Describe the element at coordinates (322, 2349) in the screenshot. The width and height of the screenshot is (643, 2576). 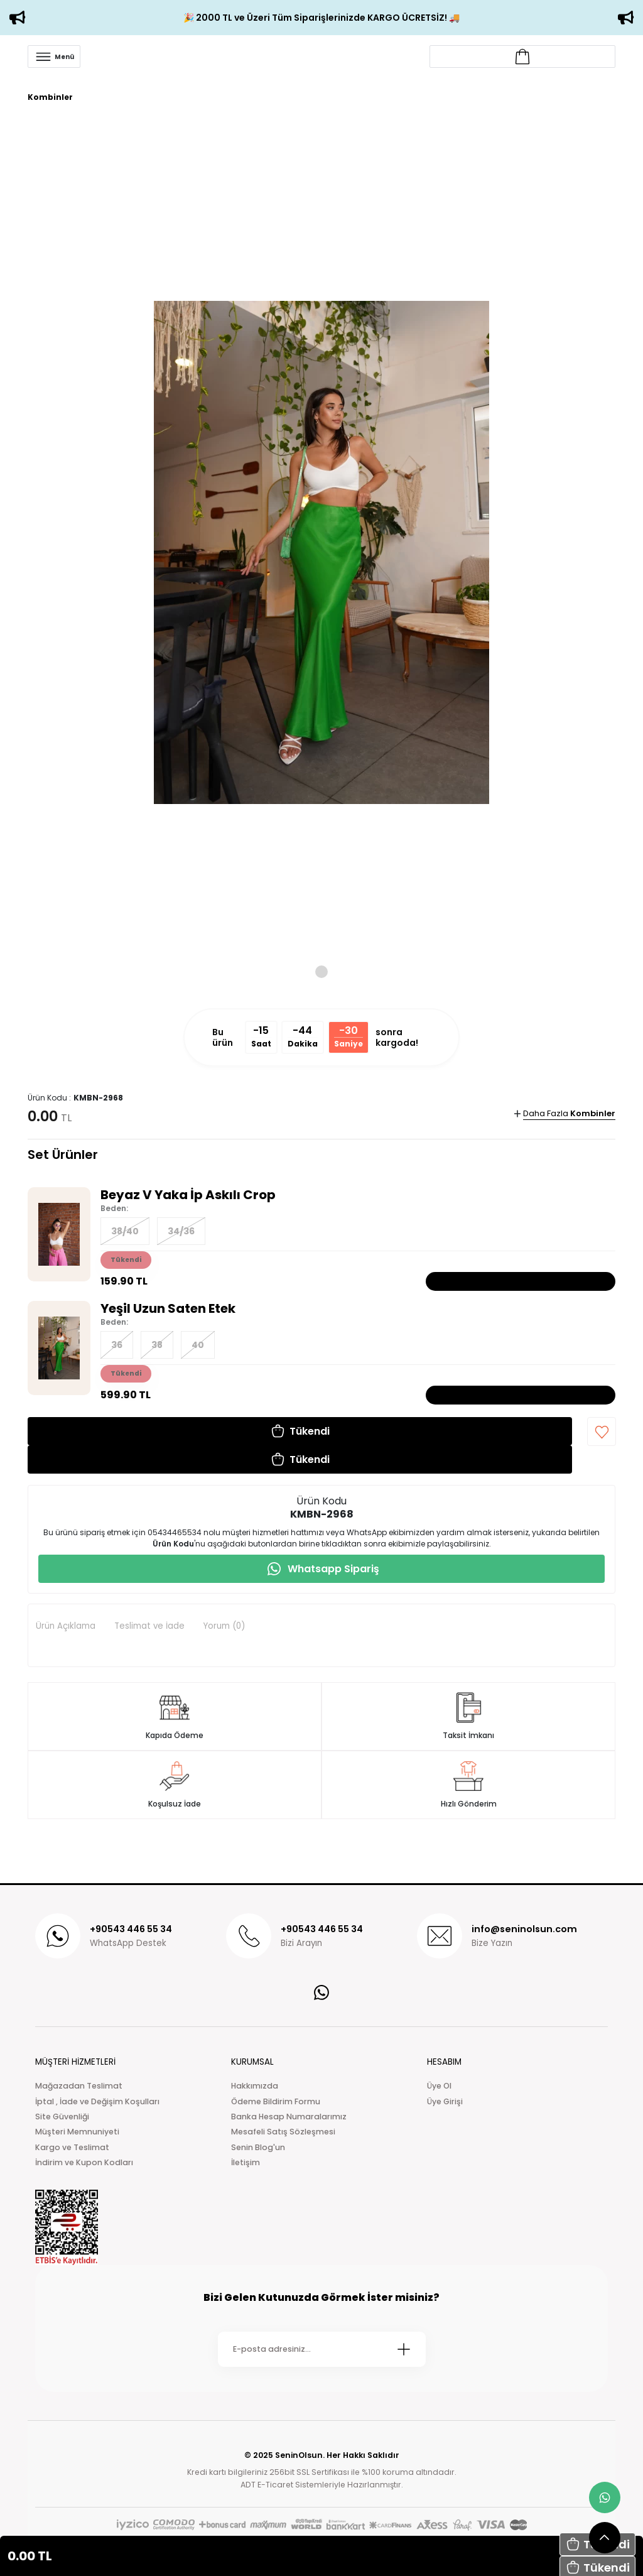
I see `[Newsletter Email]` at that location.